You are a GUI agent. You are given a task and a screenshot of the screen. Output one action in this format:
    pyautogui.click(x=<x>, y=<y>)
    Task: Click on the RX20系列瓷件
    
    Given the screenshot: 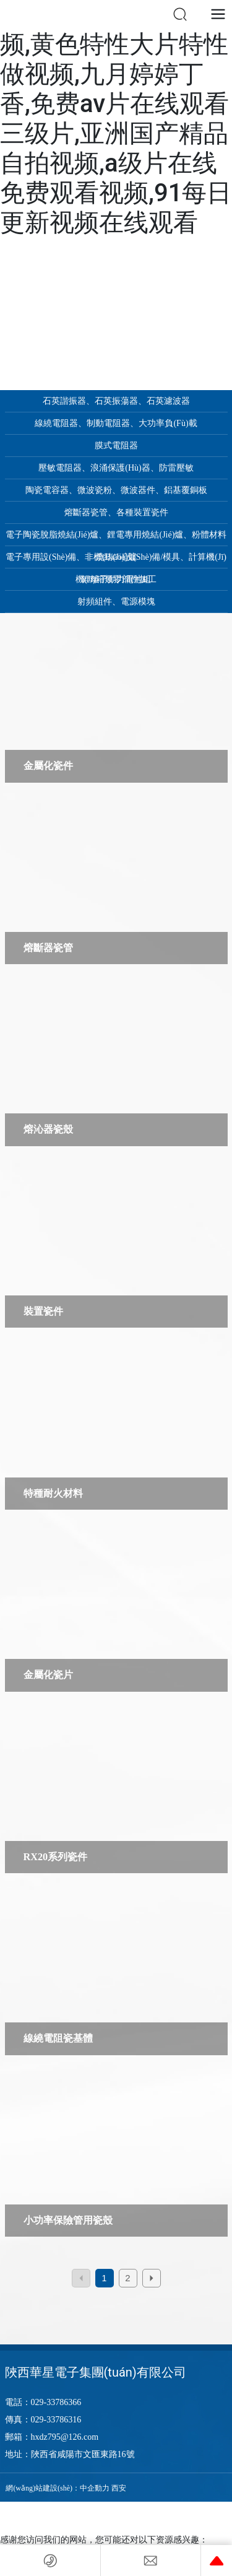 What is the action you would take?
    pyautogui.click(x=56, y=1857)
    